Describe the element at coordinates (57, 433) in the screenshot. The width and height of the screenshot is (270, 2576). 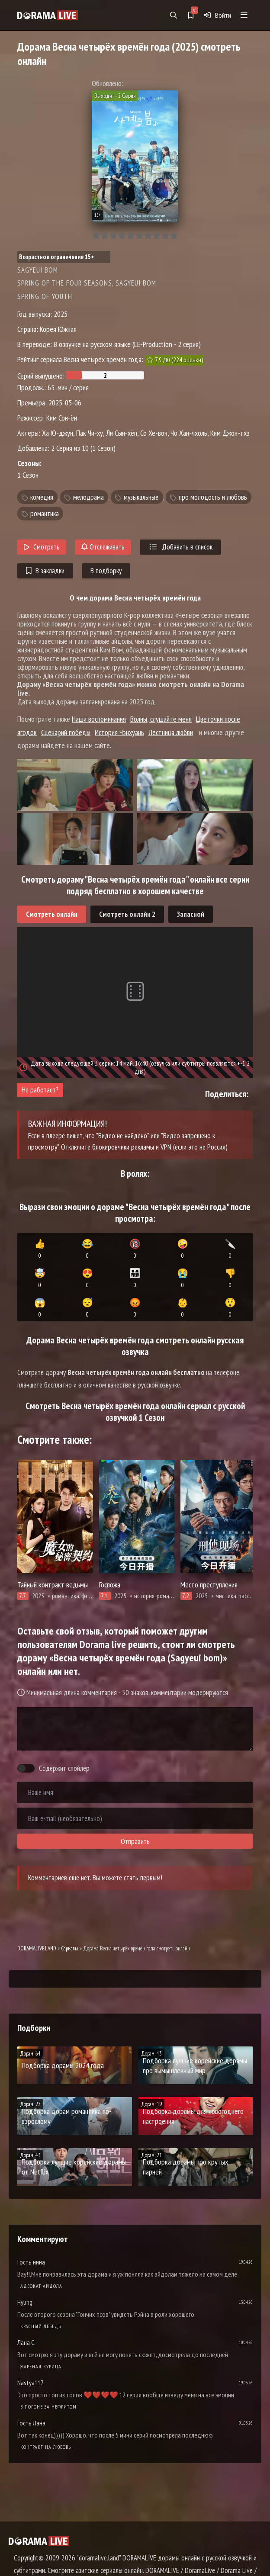
I see `Ха Ю-джун` at that location.